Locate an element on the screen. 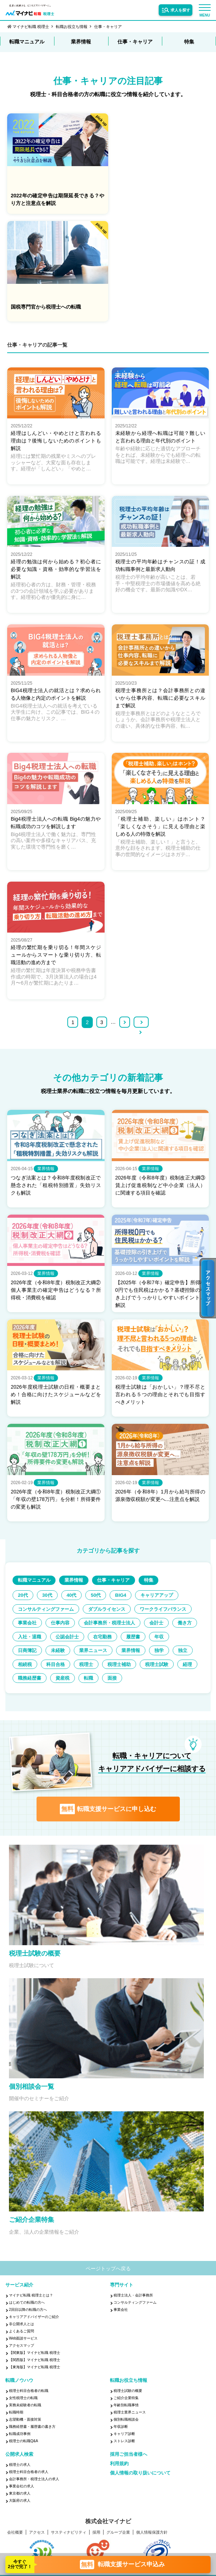  資産税 is located at coordinates (96, 1681).